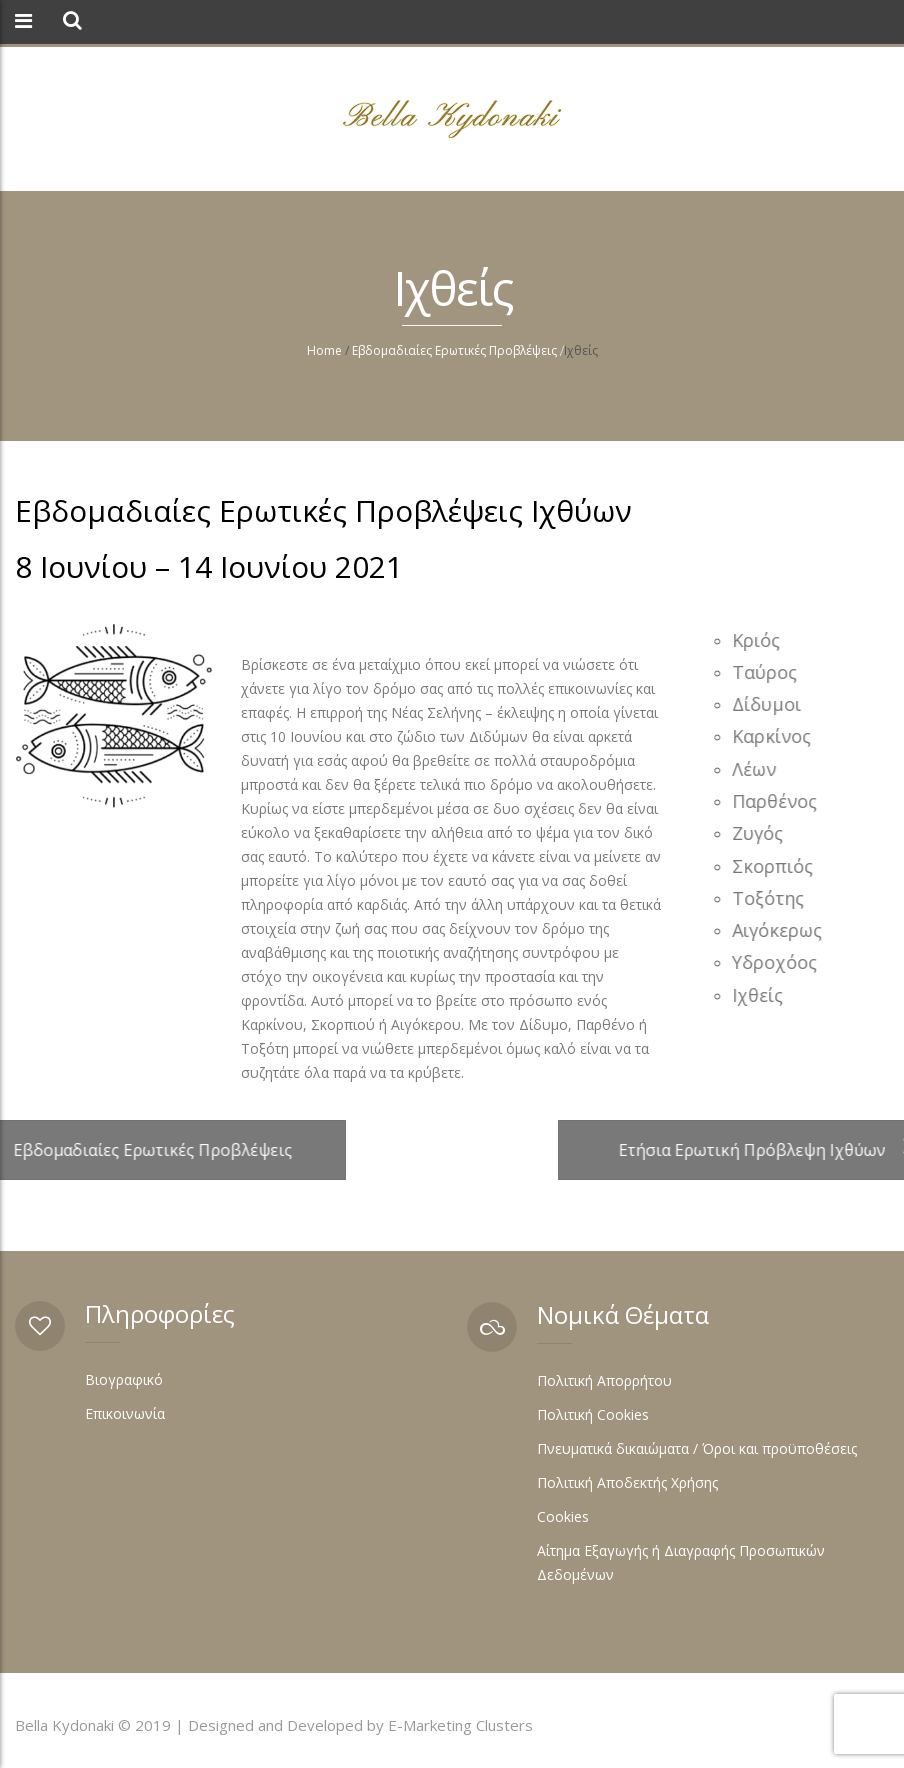  Describe the element at coordinates (757, 769) in the screenshot. I see `Λέων` at that location.